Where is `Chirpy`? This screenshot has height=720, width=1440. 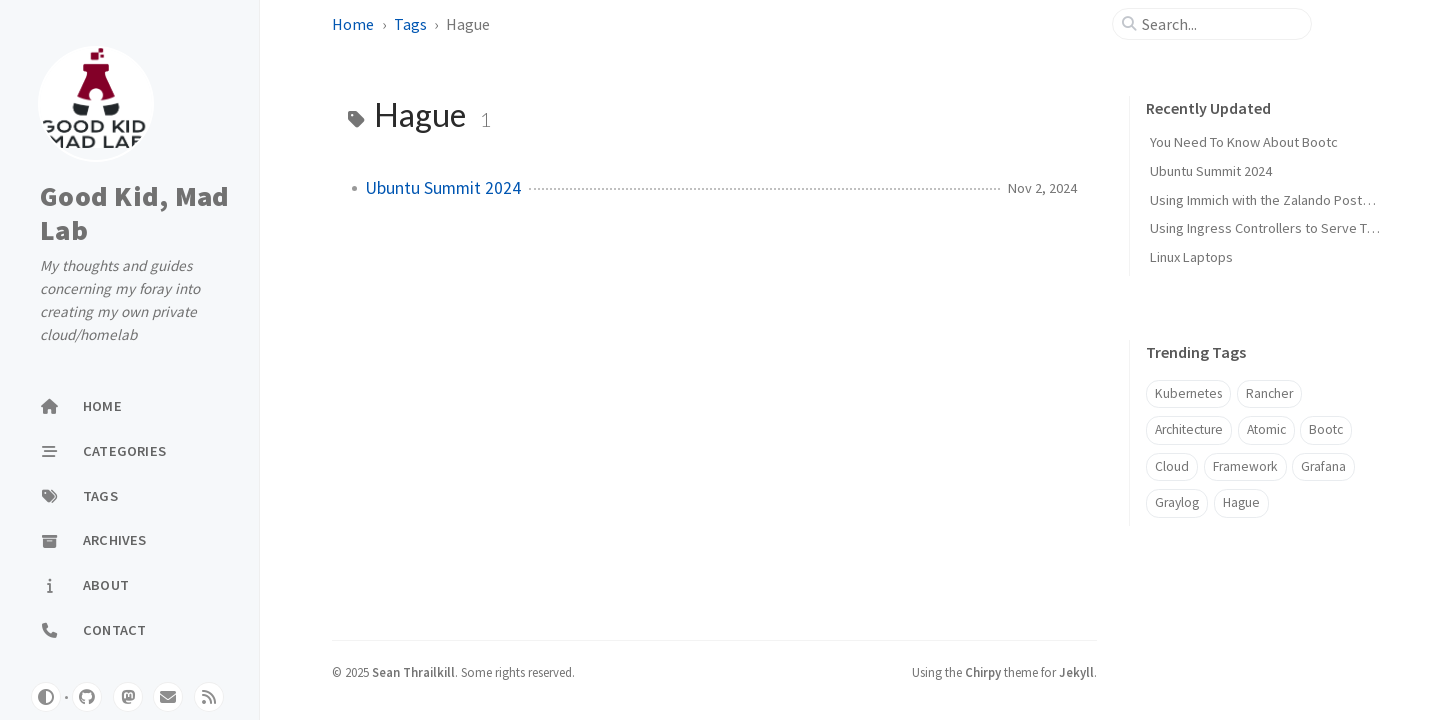 Chirpy is located at coordinates (983, 672).